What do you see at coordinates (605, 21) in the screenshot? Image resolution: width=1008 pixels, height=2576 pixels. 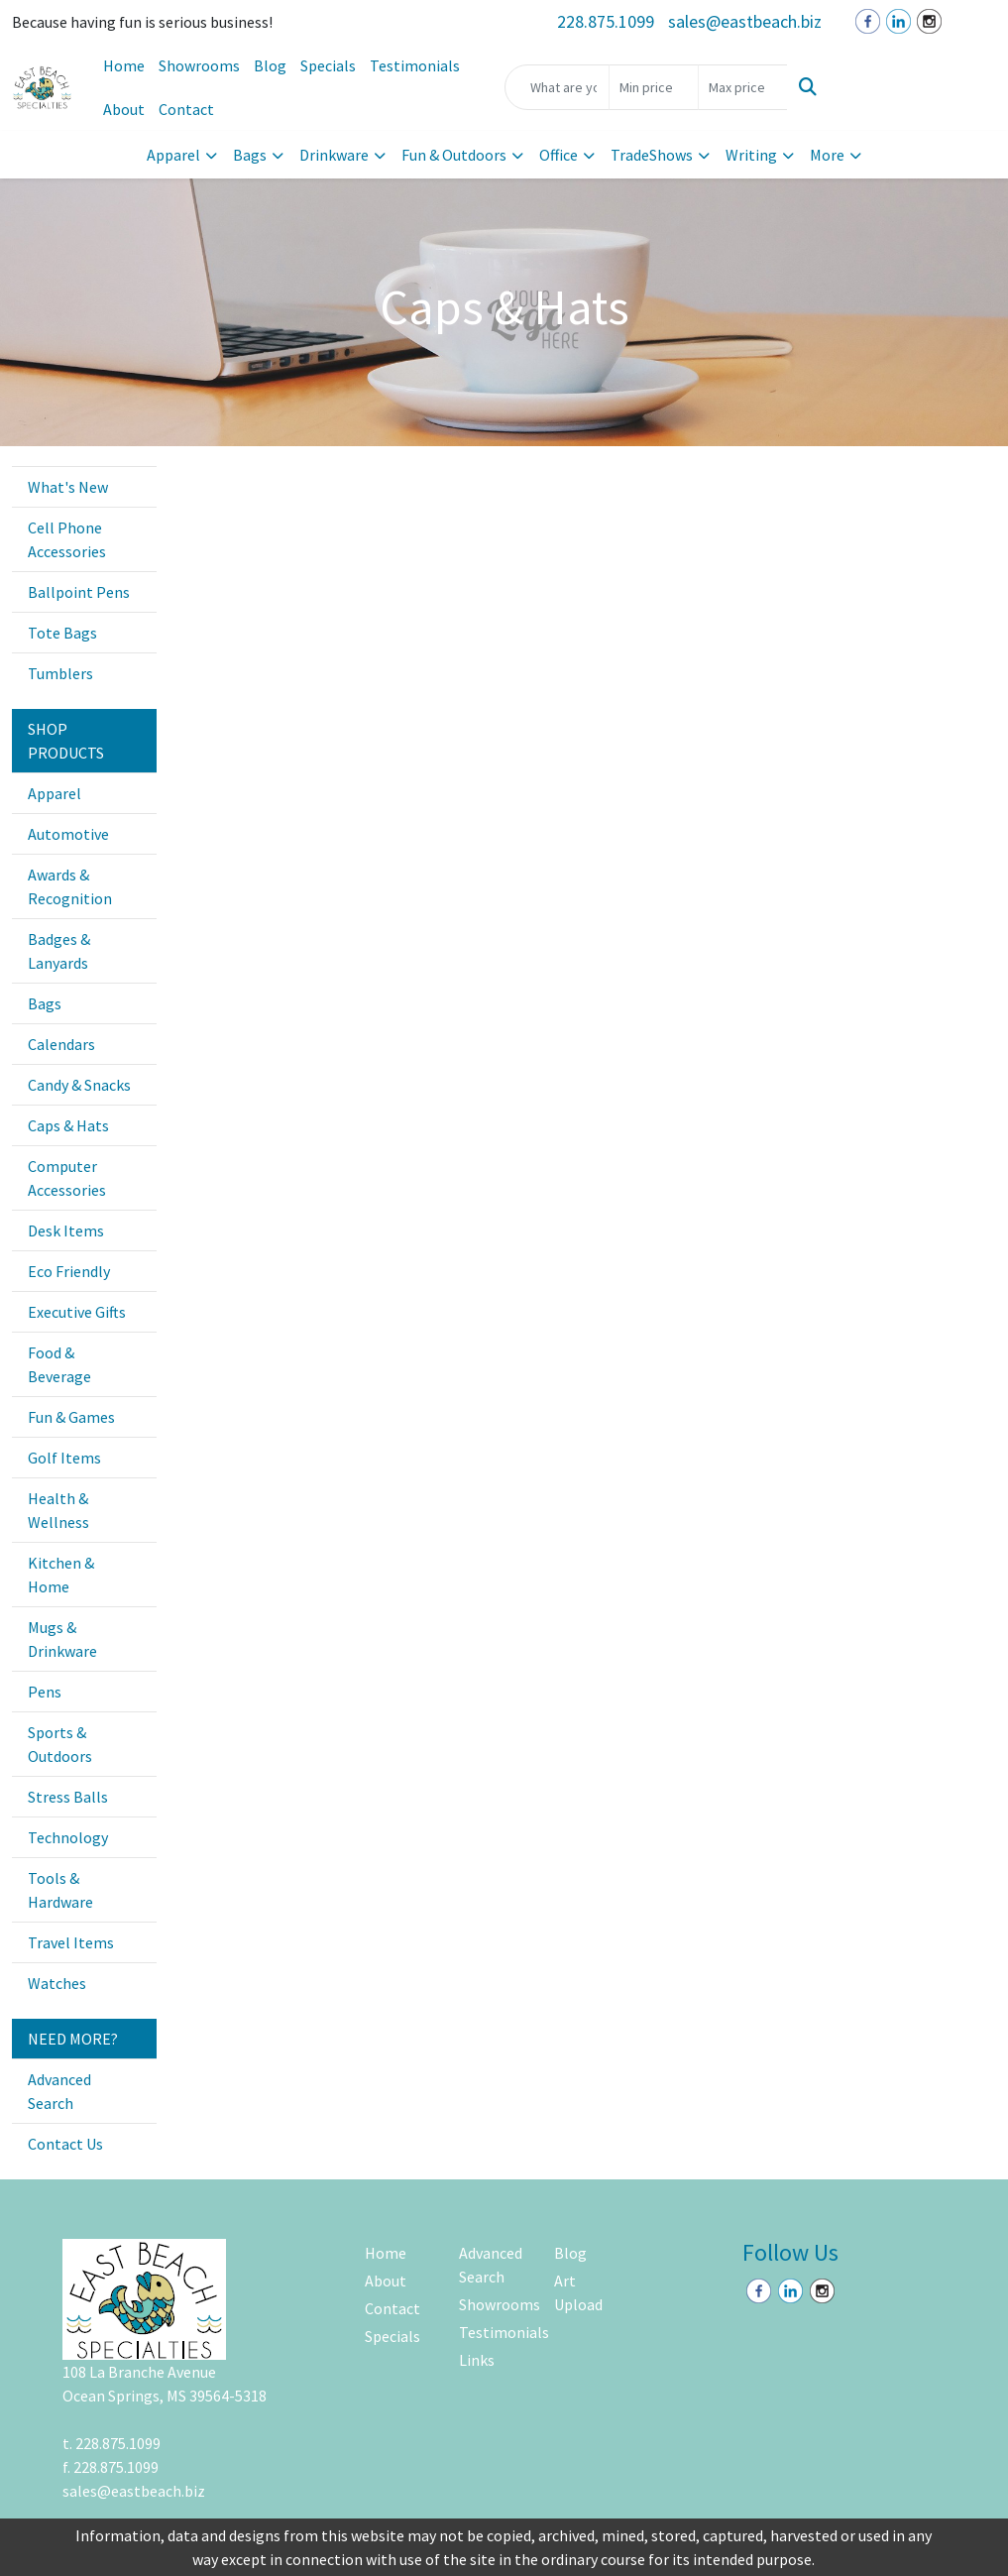 I see `228.875.1099` at bounding box center [605, 21].